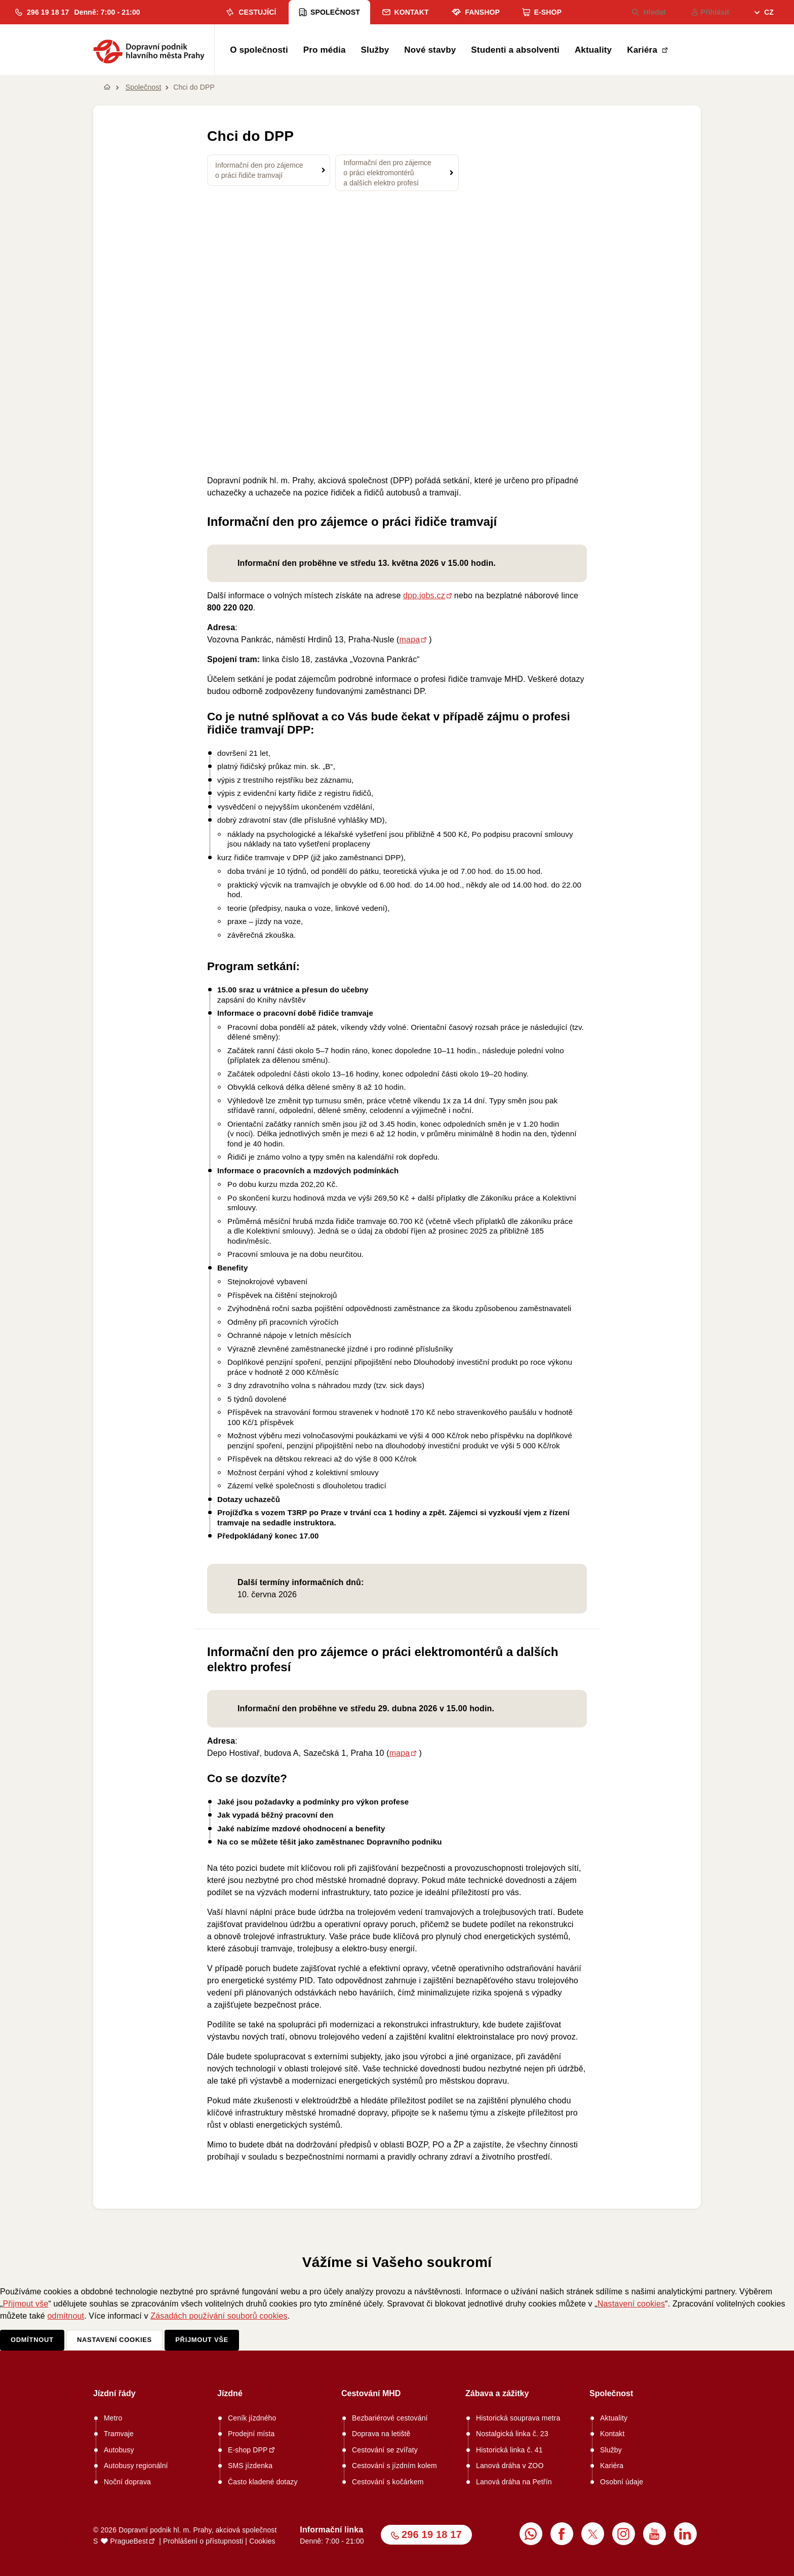 The image size is (794, 2576). Describe the element at coordinates (515, 50) in the screenshot. I see `Studenti a absolventi [menuitem]` at that location.